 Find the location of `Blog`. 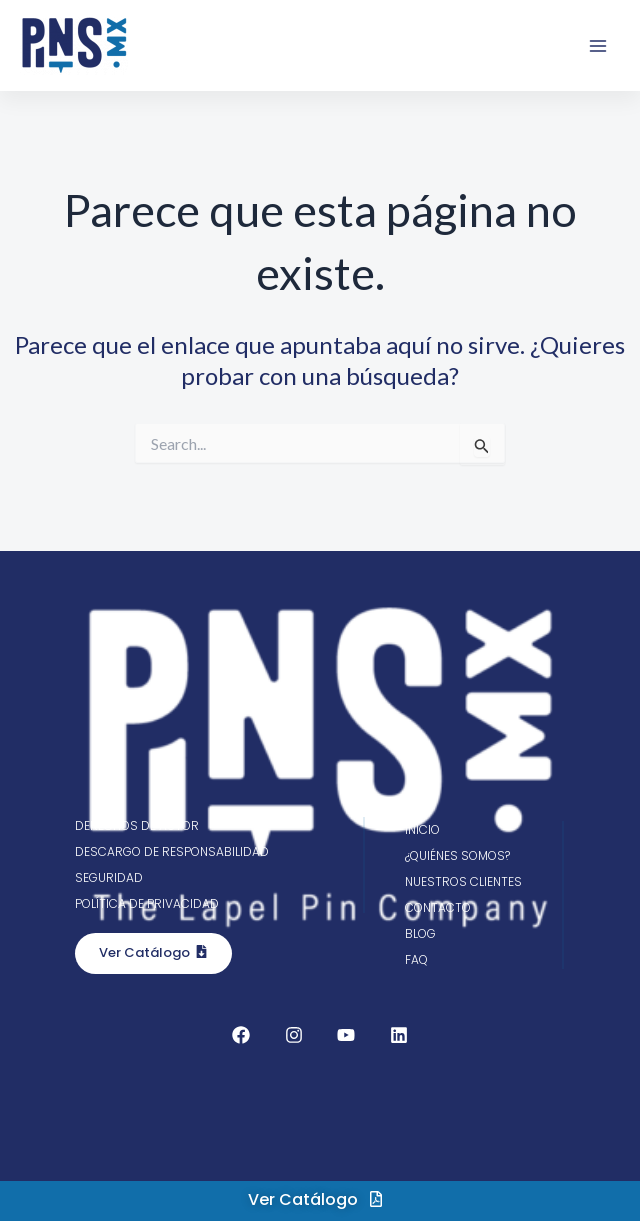

Blog is located at coordinates (420, 933).